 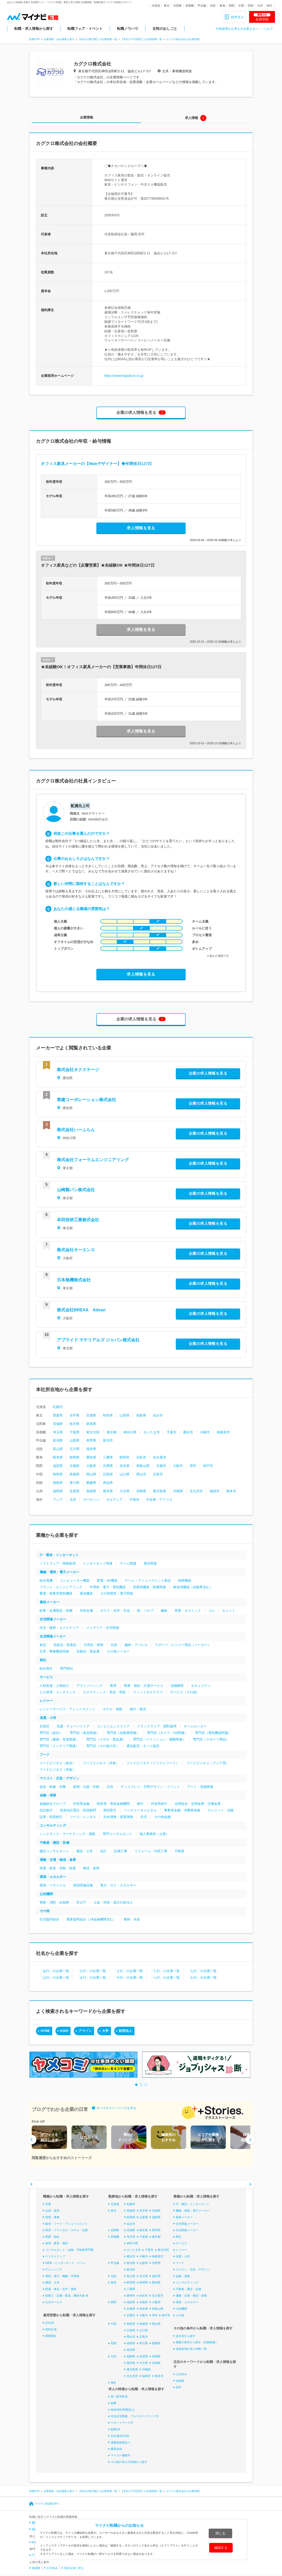 What do you see at coordinates (64, 1645) in the screenshot?
I see `化粧品・医薬品` at bounding box center [64, 1645].